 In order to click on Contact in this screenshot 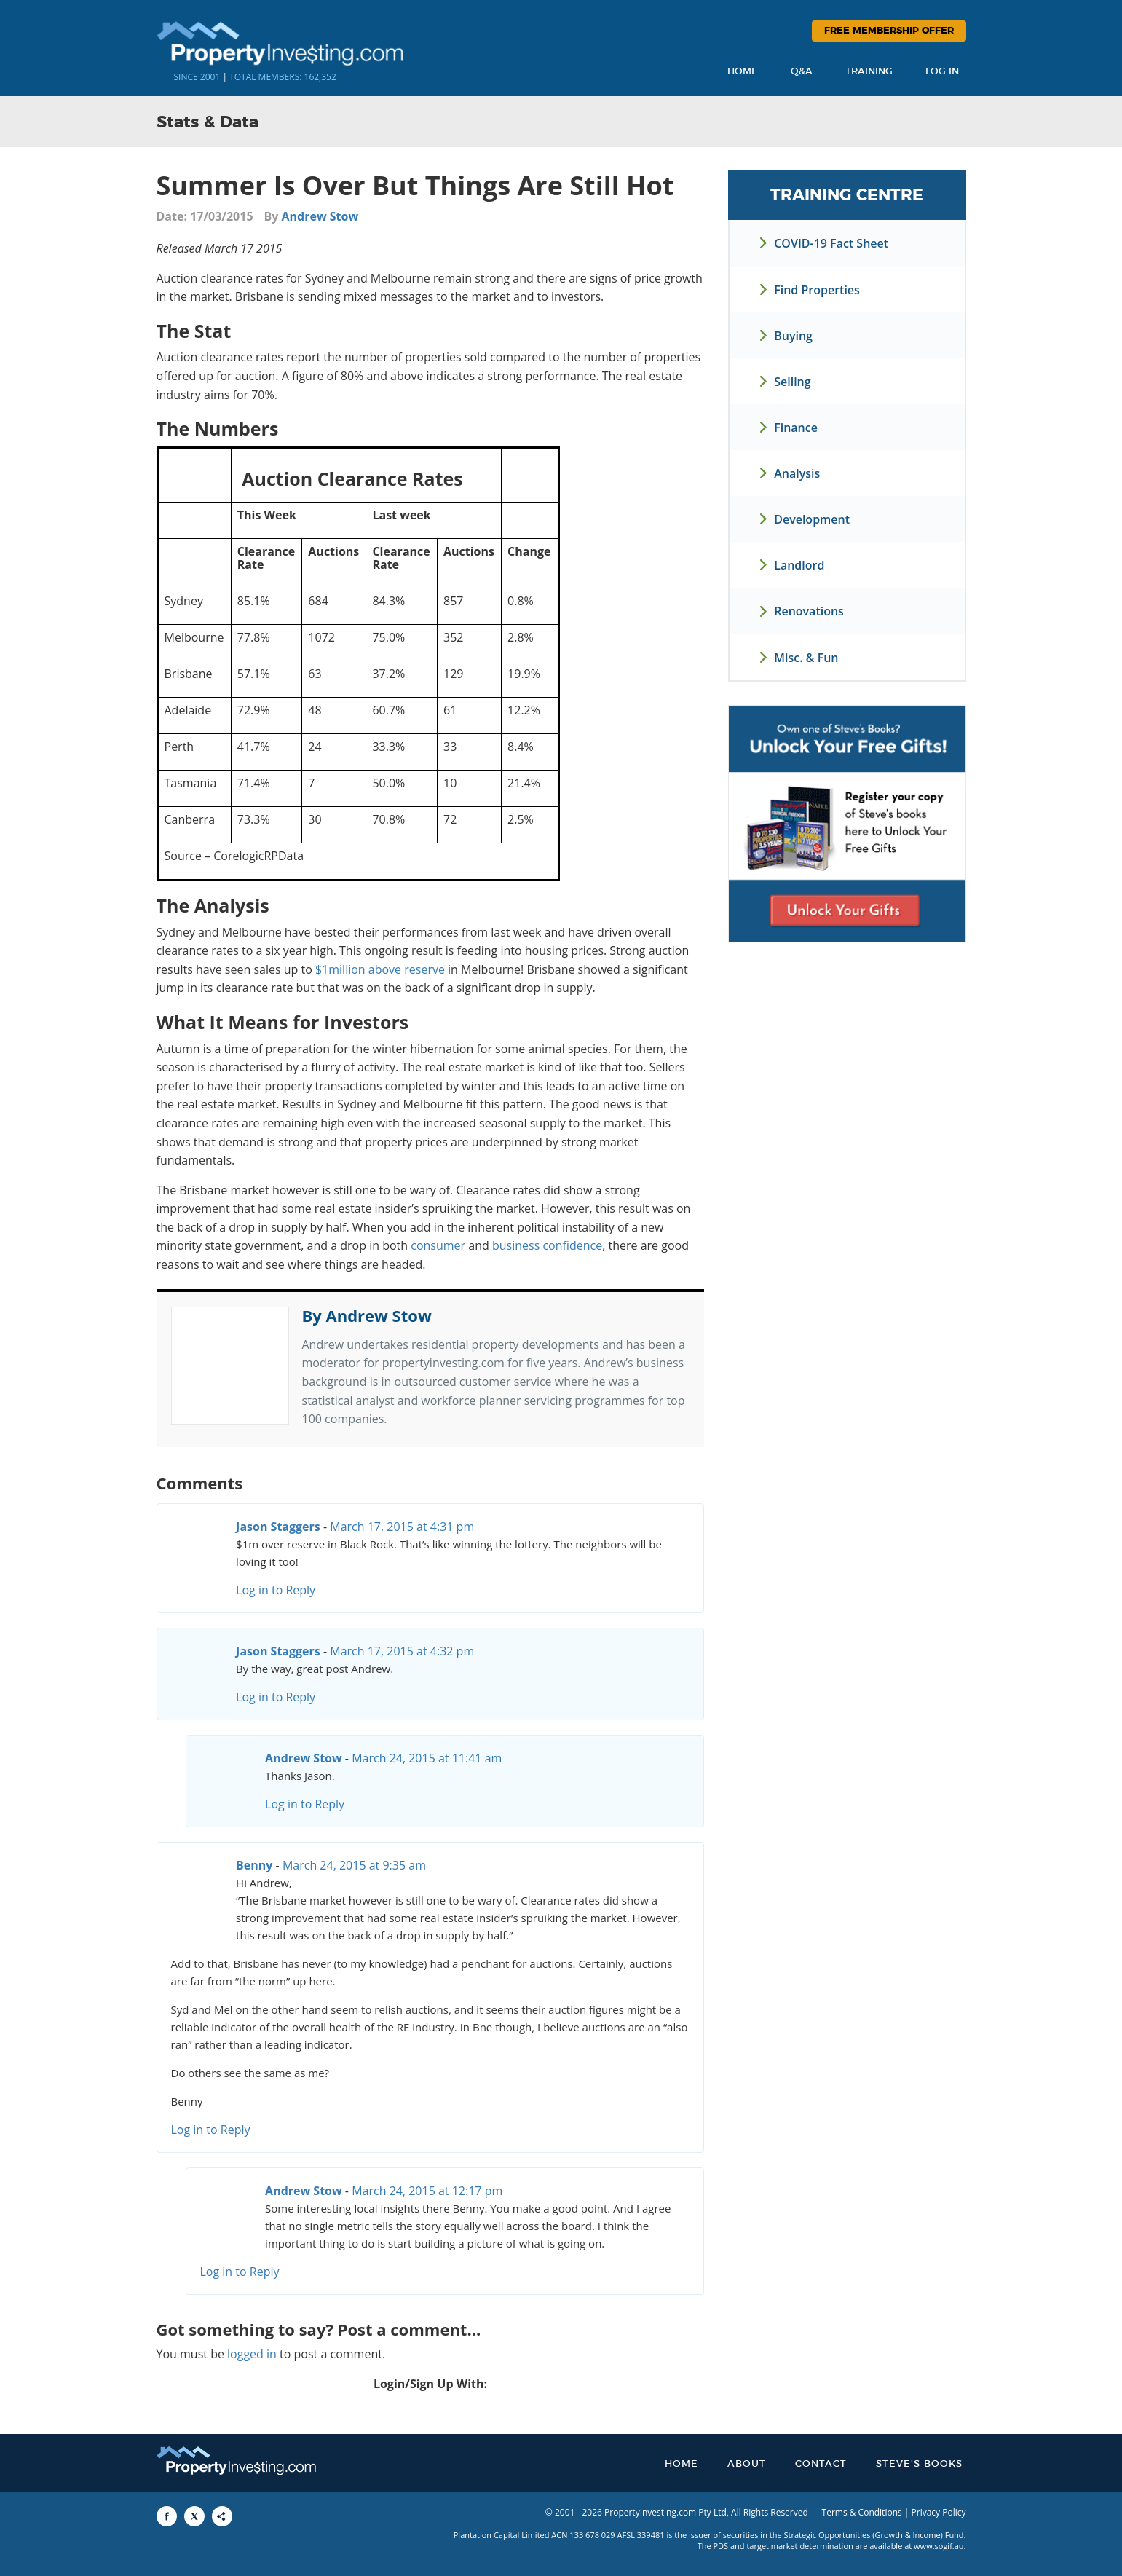, I will do `click(821, 2464)`.